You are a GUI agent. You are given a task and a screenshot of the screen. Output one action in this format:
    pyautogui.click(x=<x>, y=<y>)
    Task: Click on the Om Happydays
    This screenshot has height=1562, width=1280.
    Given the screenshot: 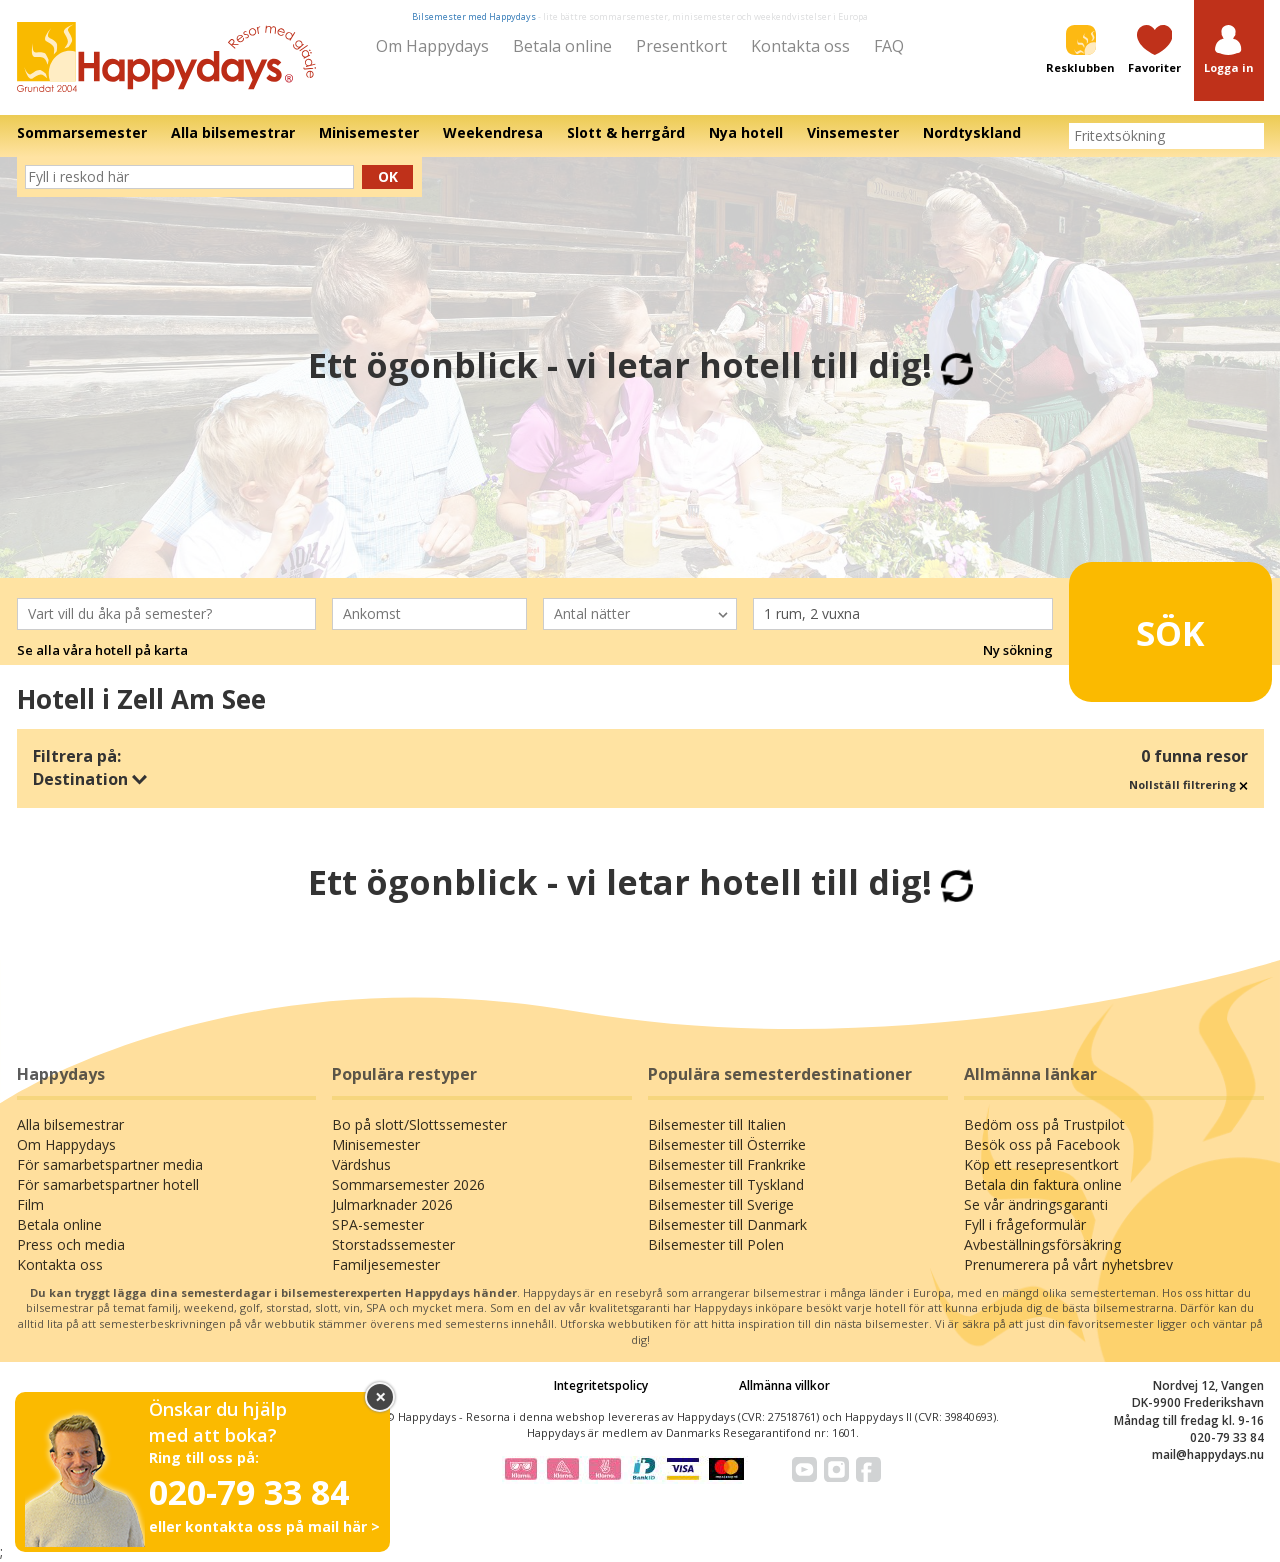 What is the action you would take?
    pyautogui.click(x=432, y=46)
    